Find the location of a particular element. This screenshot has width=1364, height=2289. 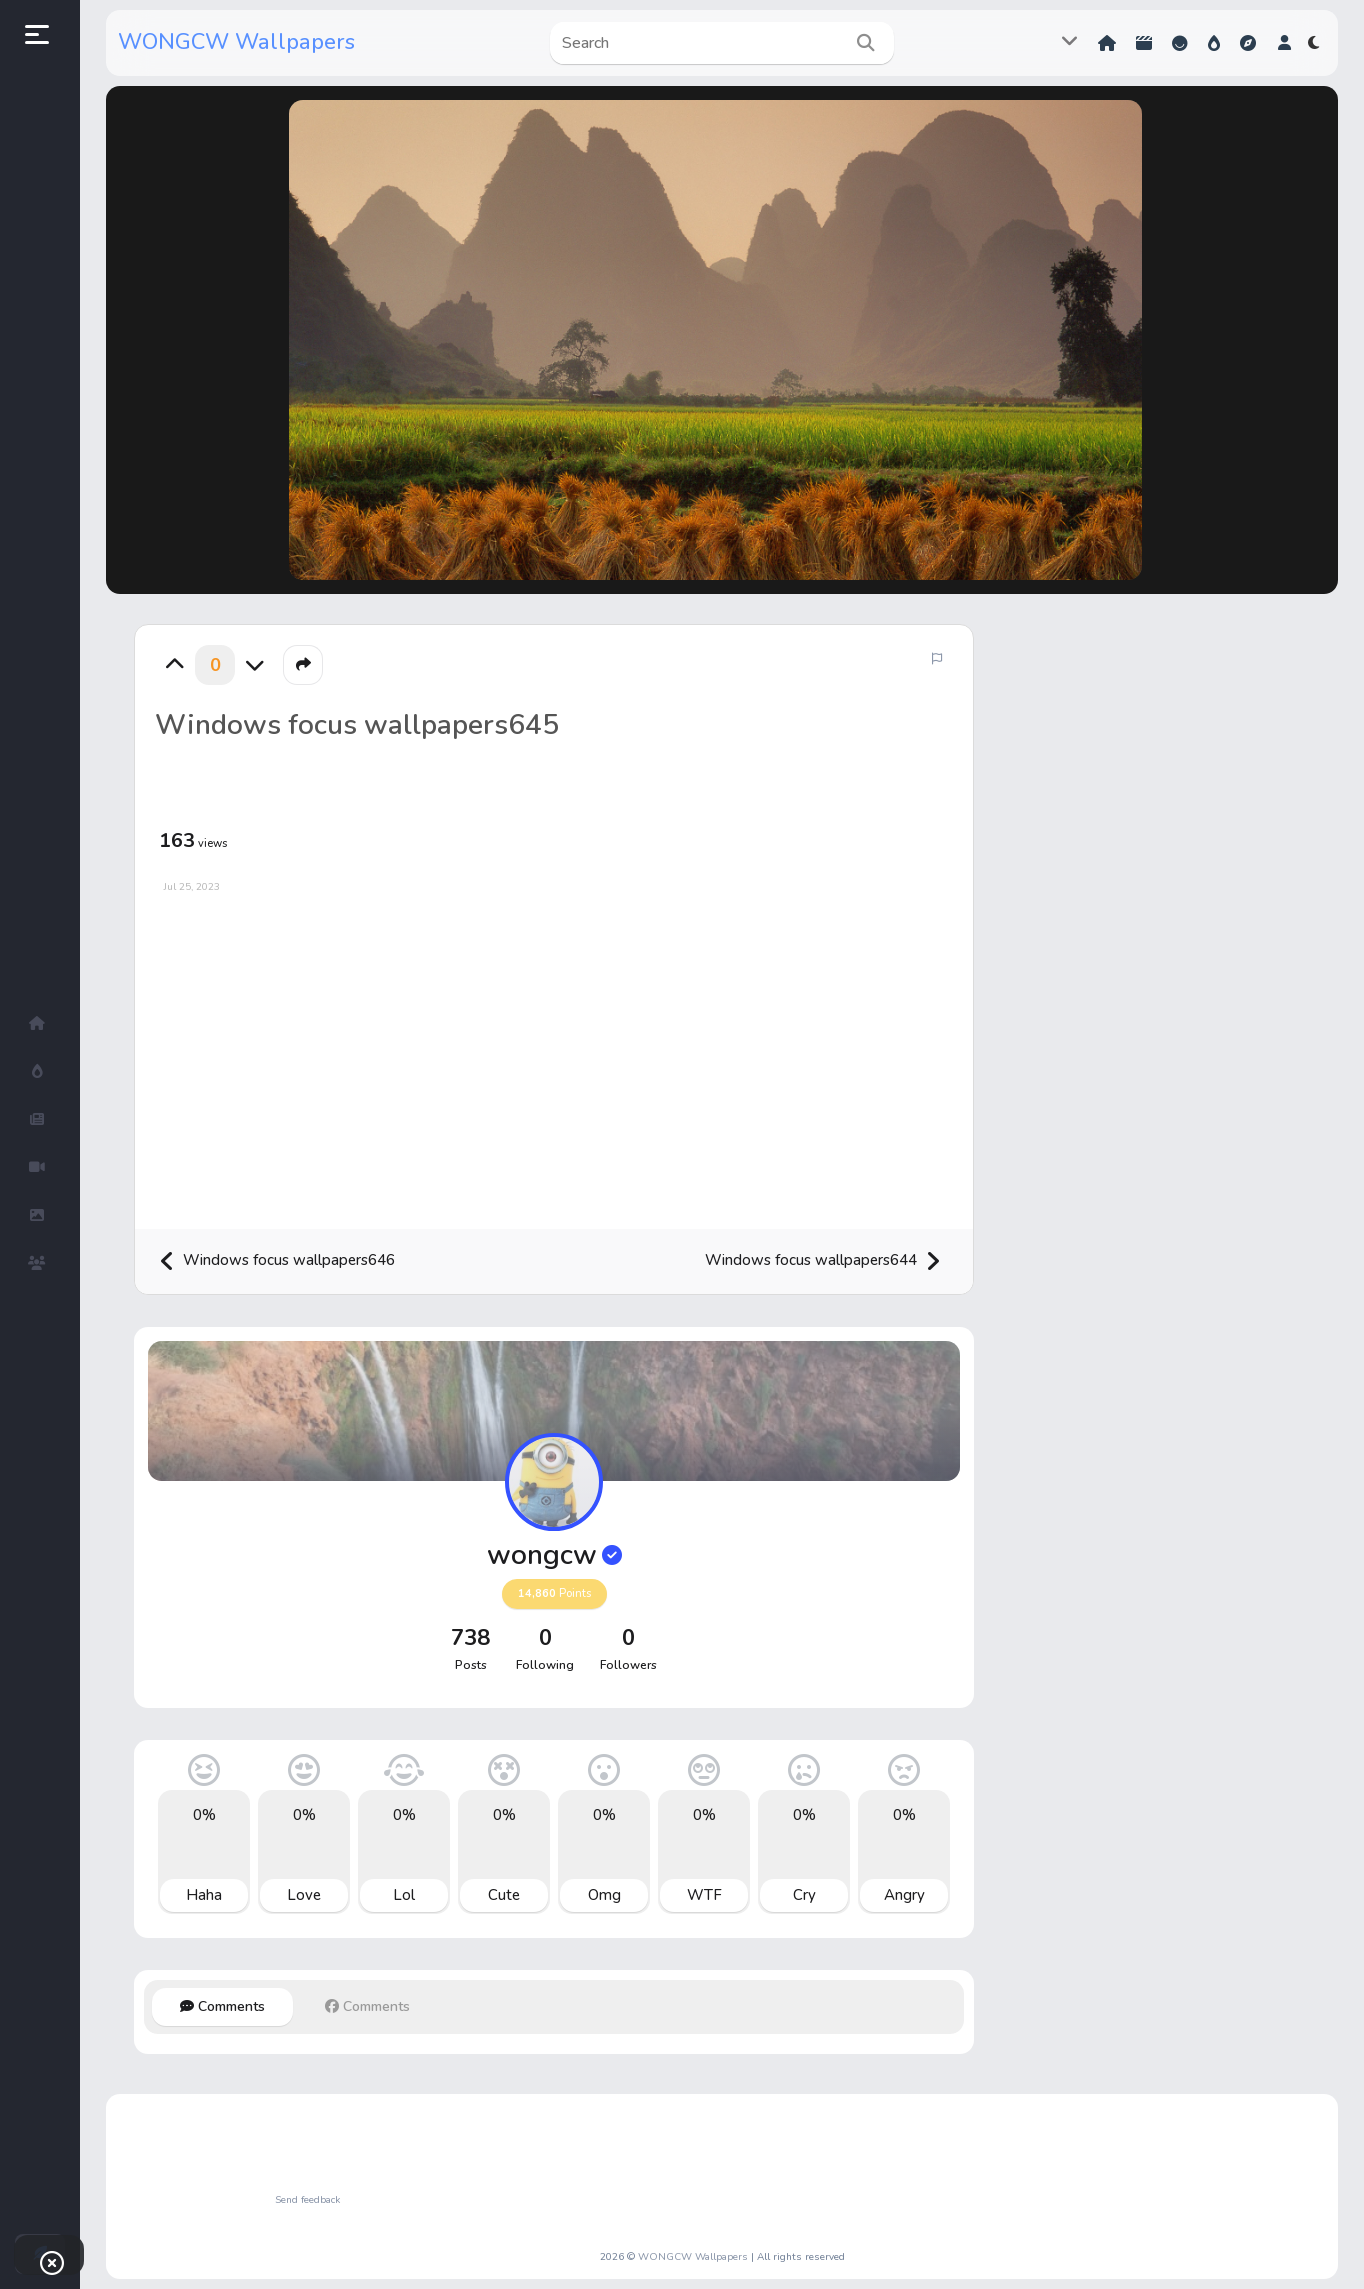

Love is located at coordinates (304, 1895).